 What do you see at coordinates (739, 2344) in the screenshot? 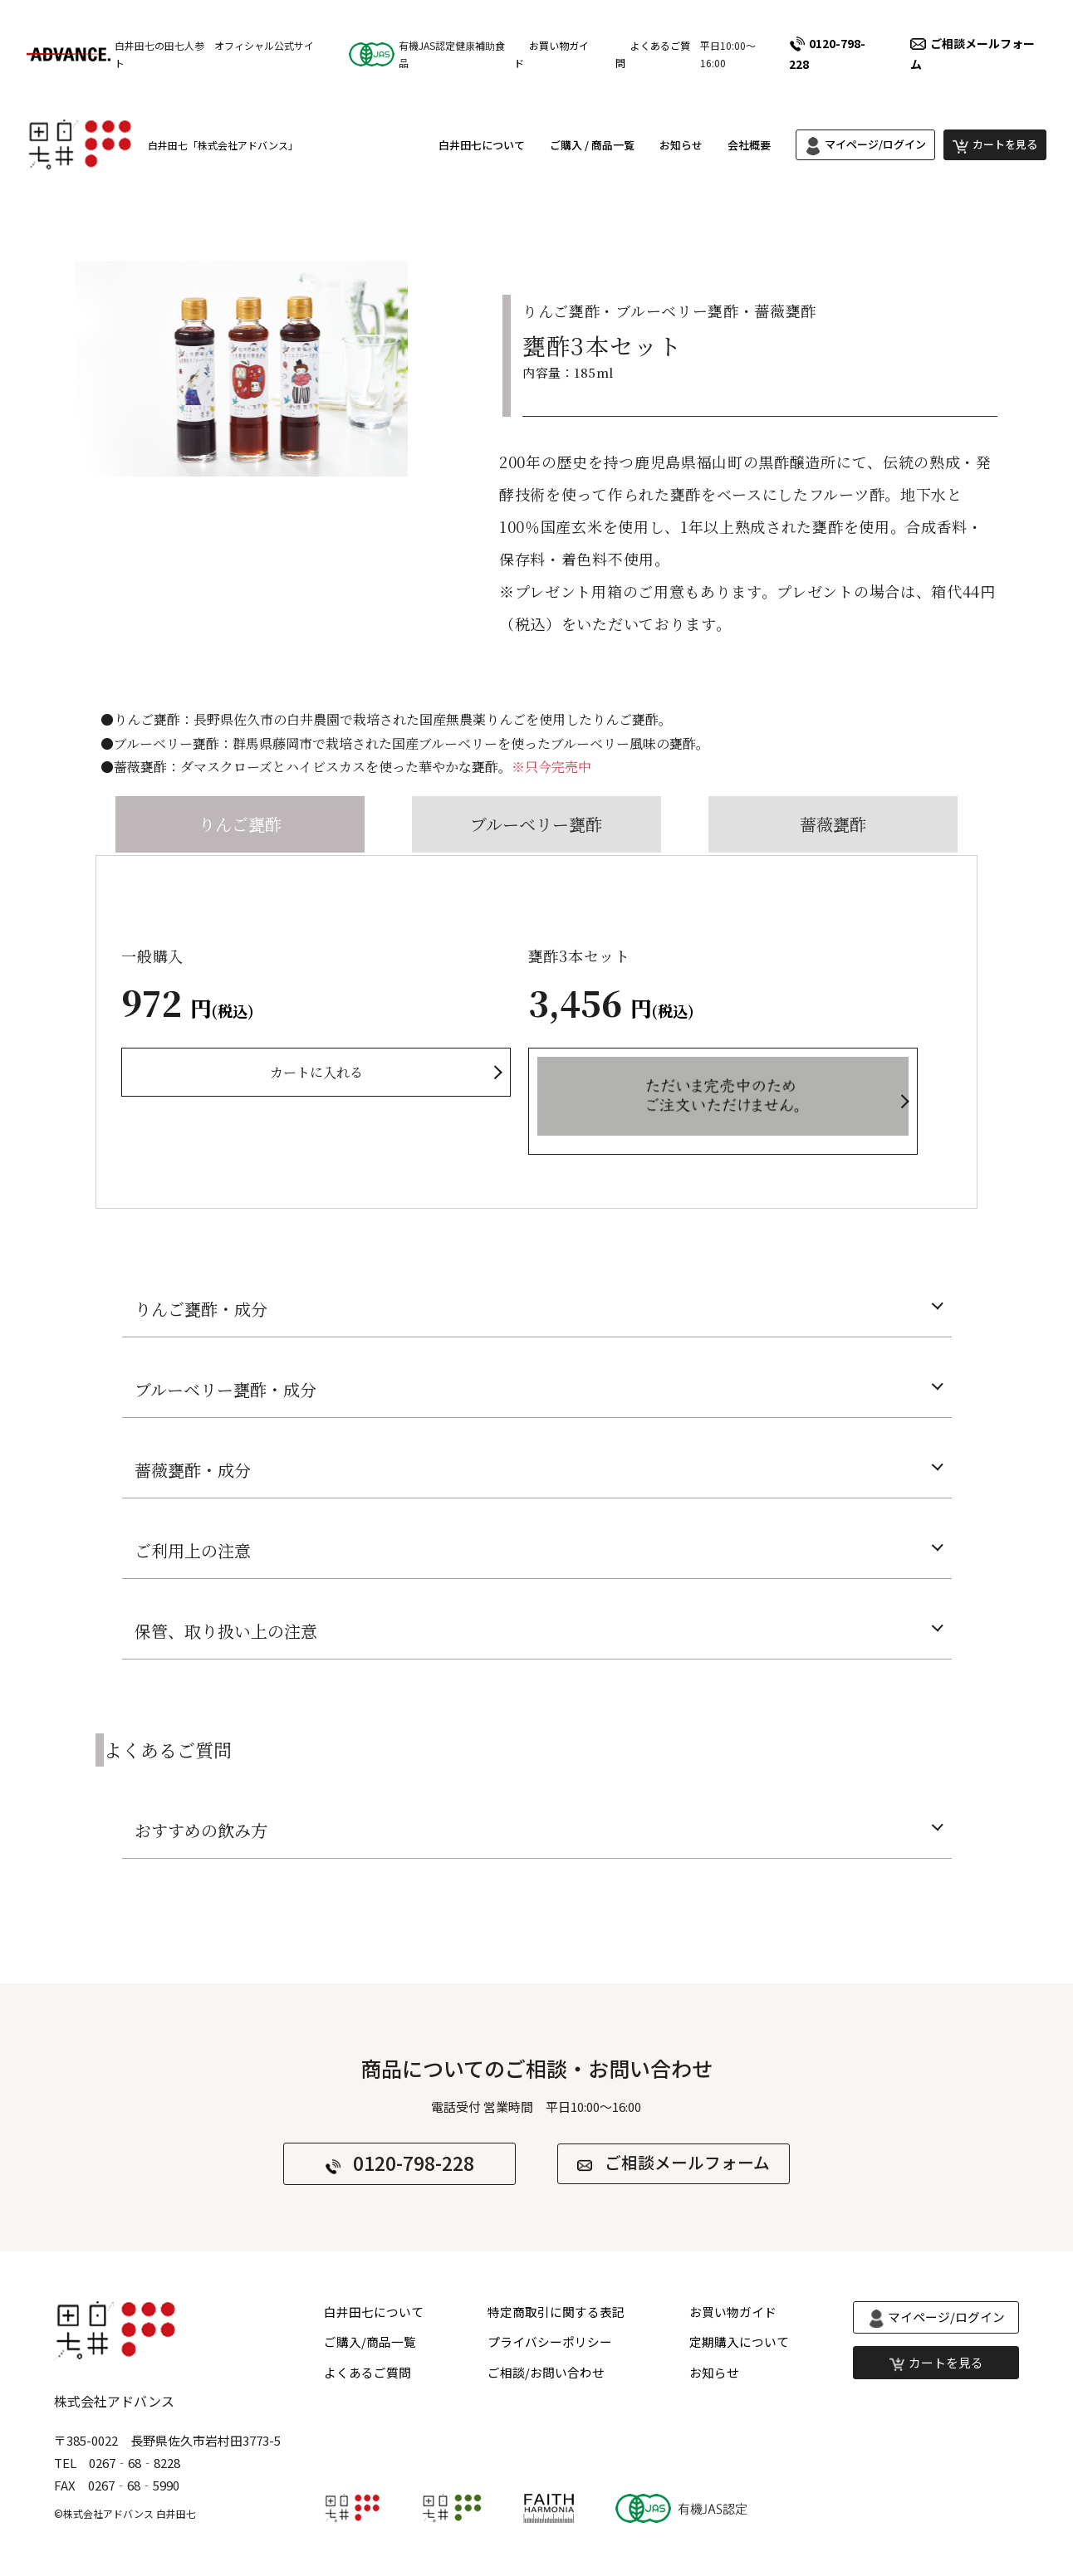
I see `定期購入について` at bounding box center [739, 2344].